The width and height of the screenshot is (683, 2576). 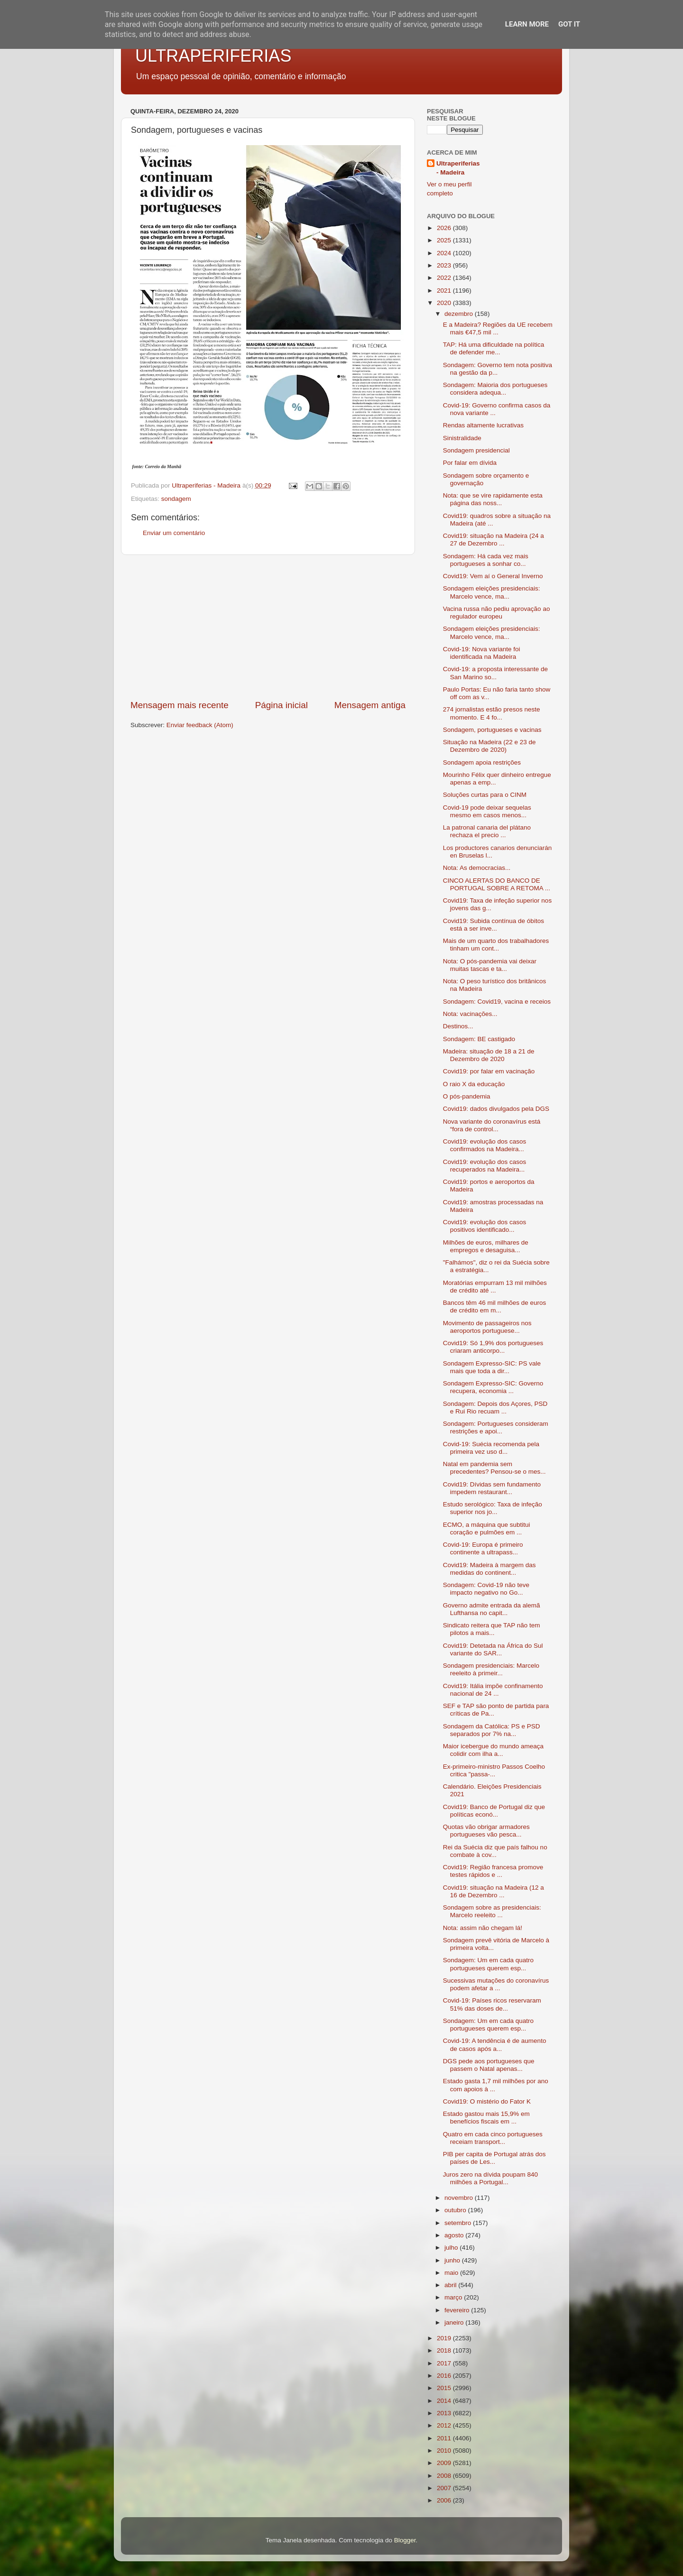 What do you see at coordinates (176, 498) in the screenshot?
I see `sondagem` at bounding box center [176, 498].